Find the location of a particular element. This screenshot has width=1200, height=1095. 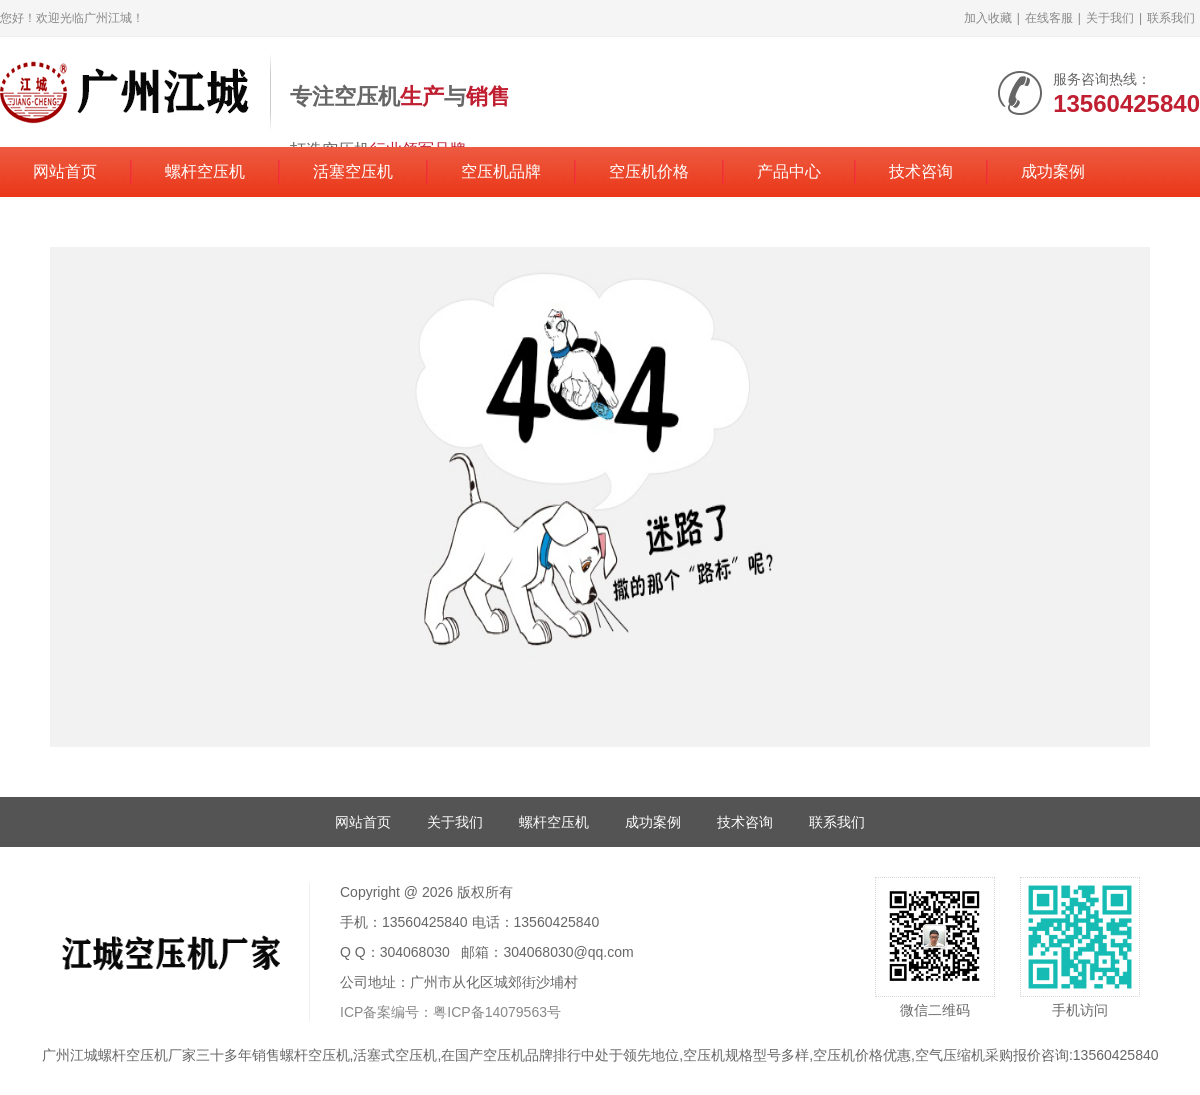

活塞空压机 is located at coordinates (353, 171).